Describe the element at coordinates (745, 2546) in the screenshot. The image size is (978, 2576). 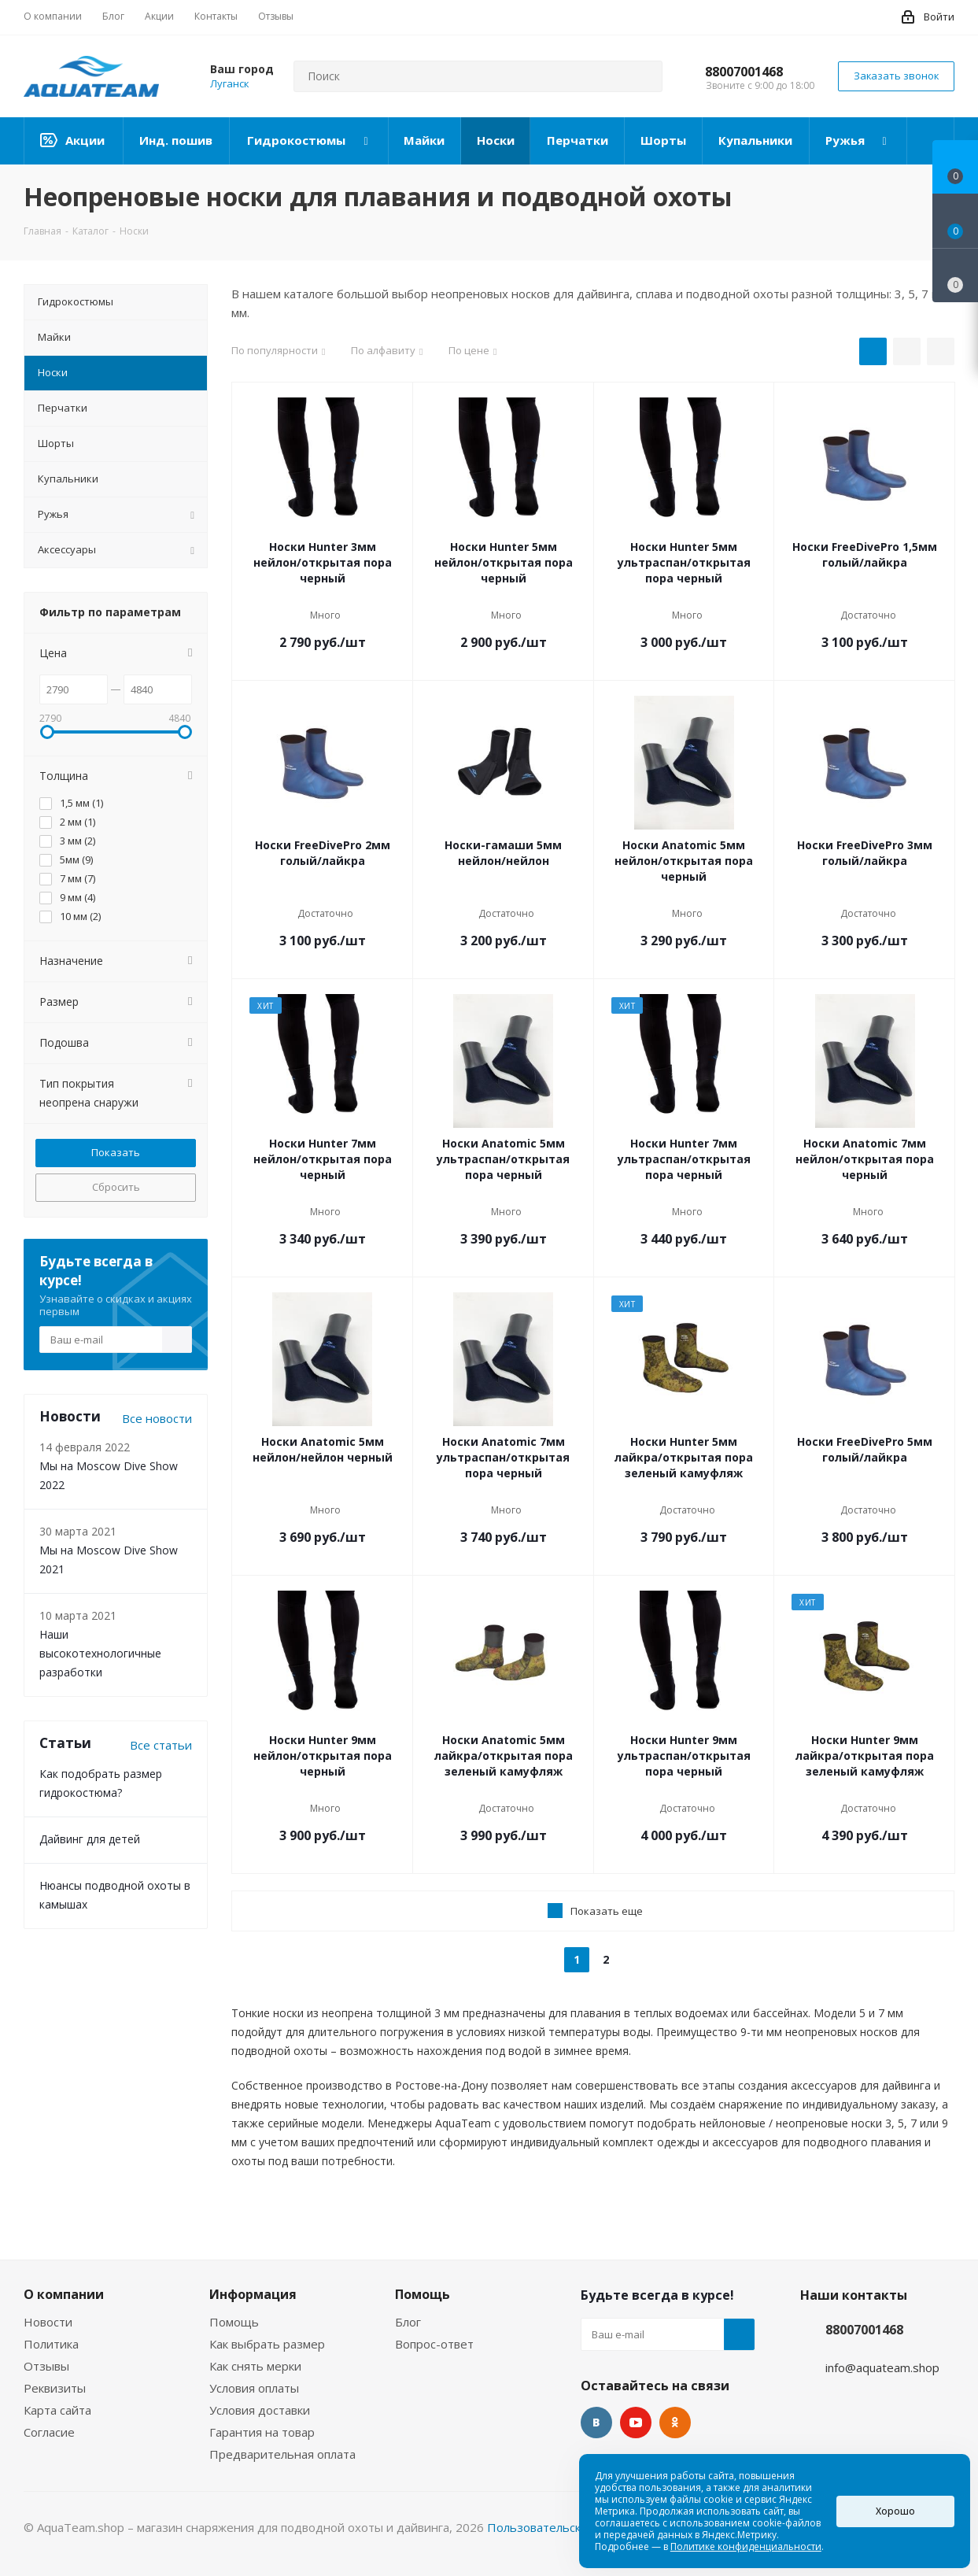
I see `Политике конфиденциальности` at that location.